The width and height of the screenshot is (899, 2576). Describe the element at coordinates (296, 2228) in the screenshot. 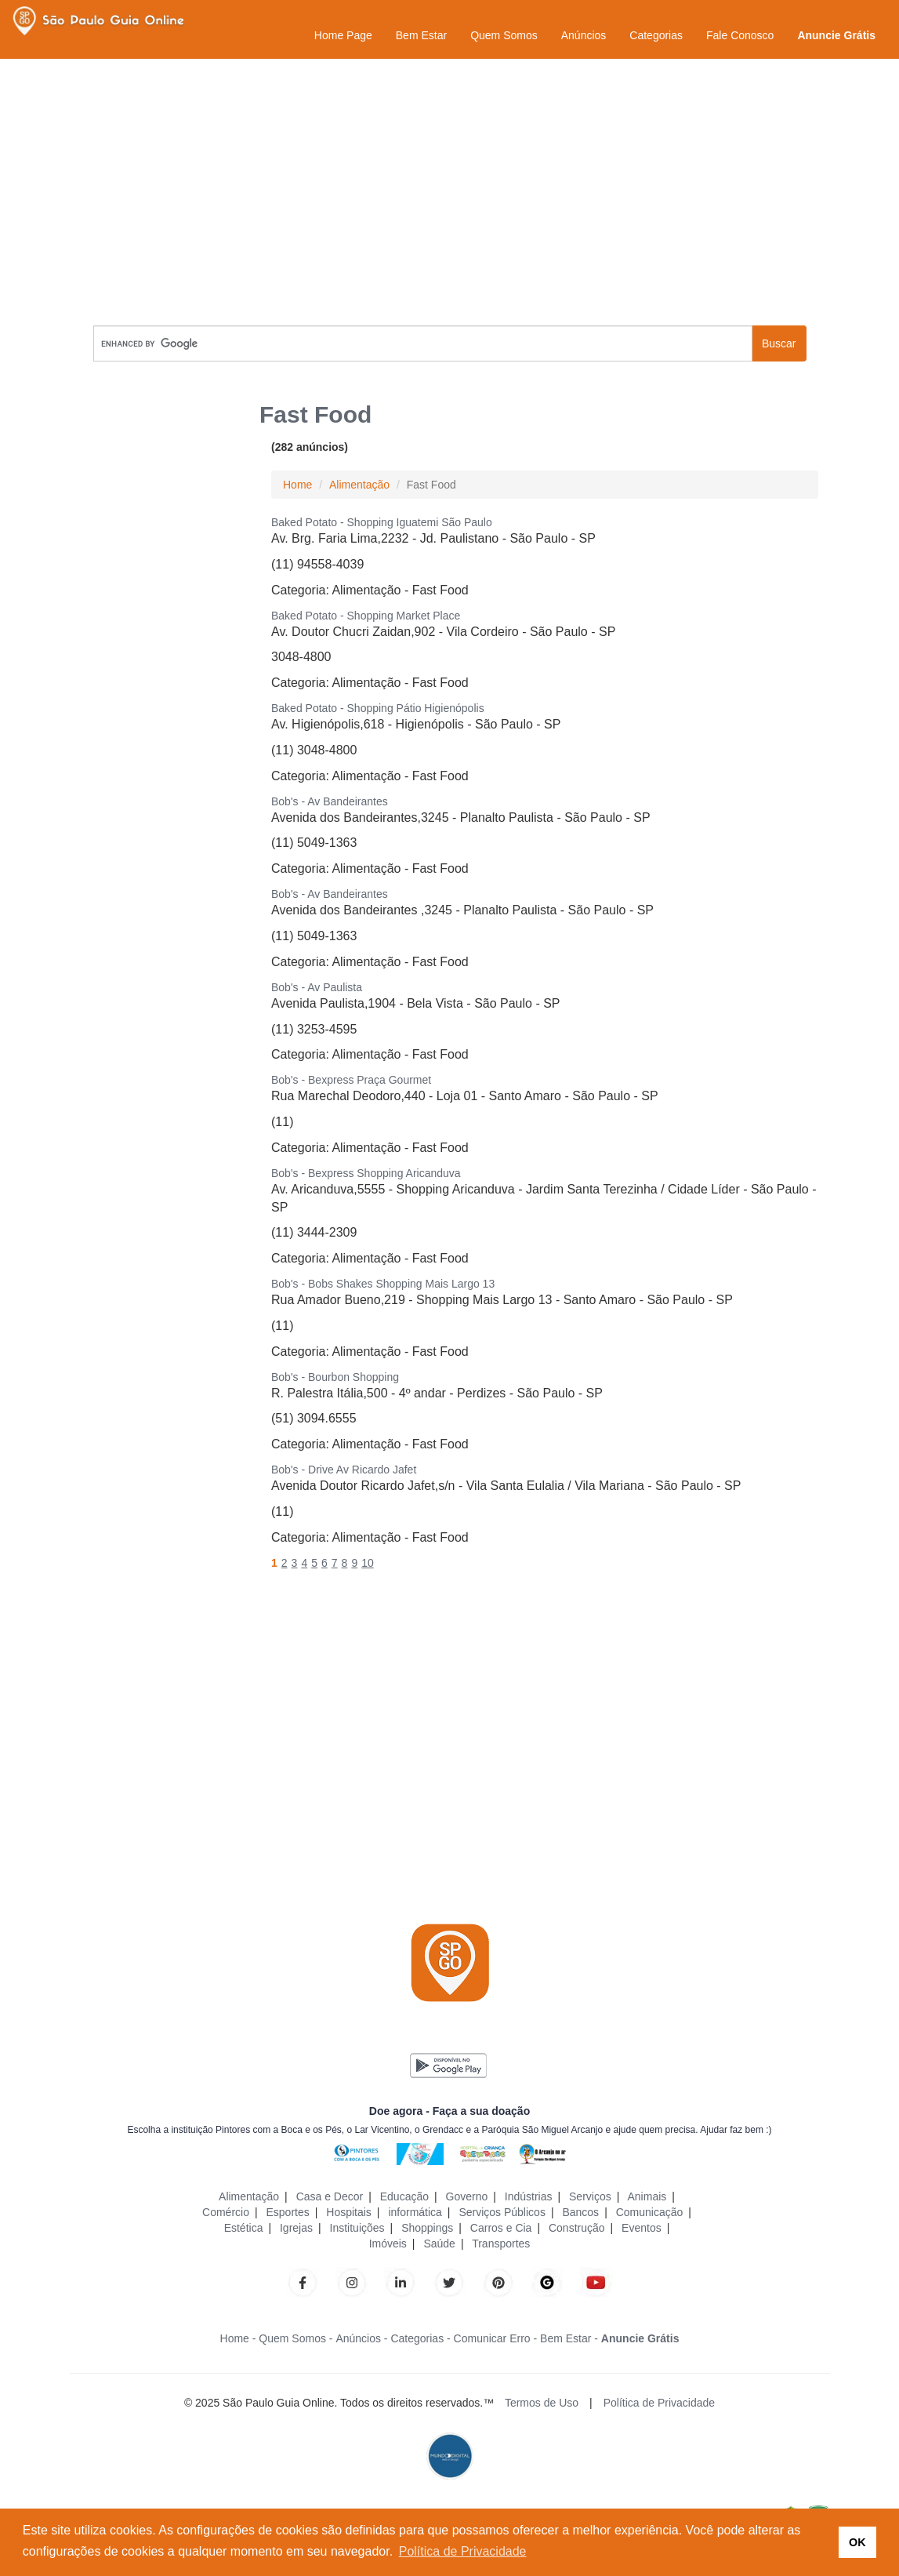

I see `Igrejas` at that location.